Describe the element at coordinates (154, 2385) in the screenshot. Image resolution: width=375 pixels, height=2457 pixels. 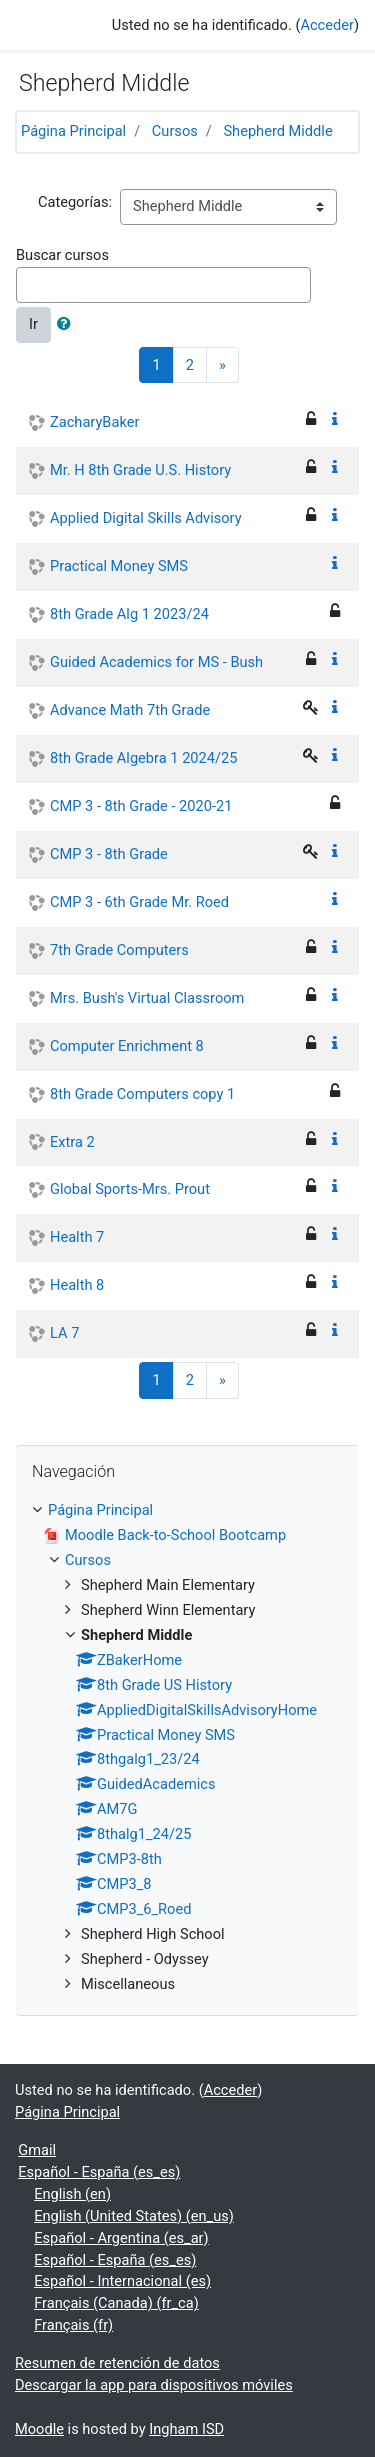
I see `Descargar la app para dispositivos móviles` at that location.